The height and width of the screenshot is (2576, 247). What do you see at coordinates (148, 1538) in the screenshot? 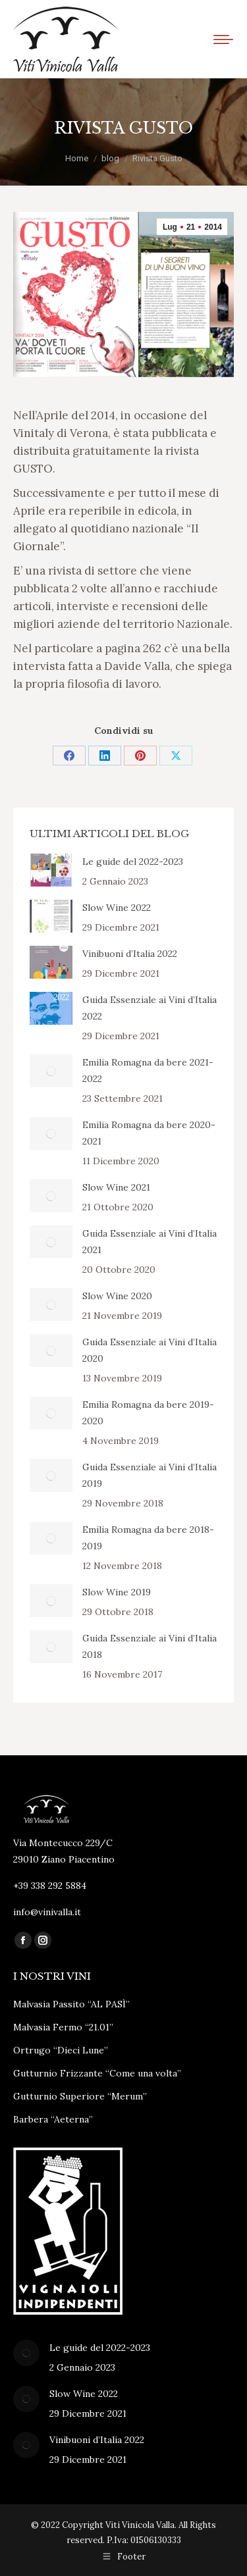
I see `Emilia Romagna da bere 2018-2019` at bounding box center [148, 1538].